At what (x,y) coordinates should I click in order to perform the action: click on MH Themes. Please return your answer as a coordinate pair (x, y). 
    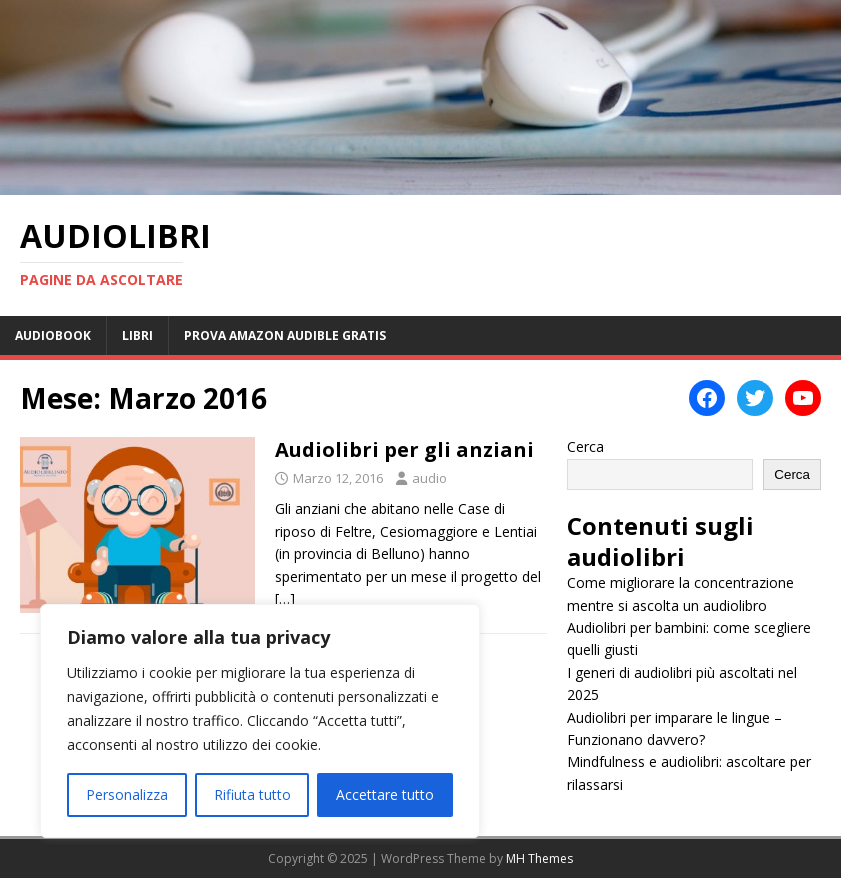
    Looking at the image, I should click on (539, 858).